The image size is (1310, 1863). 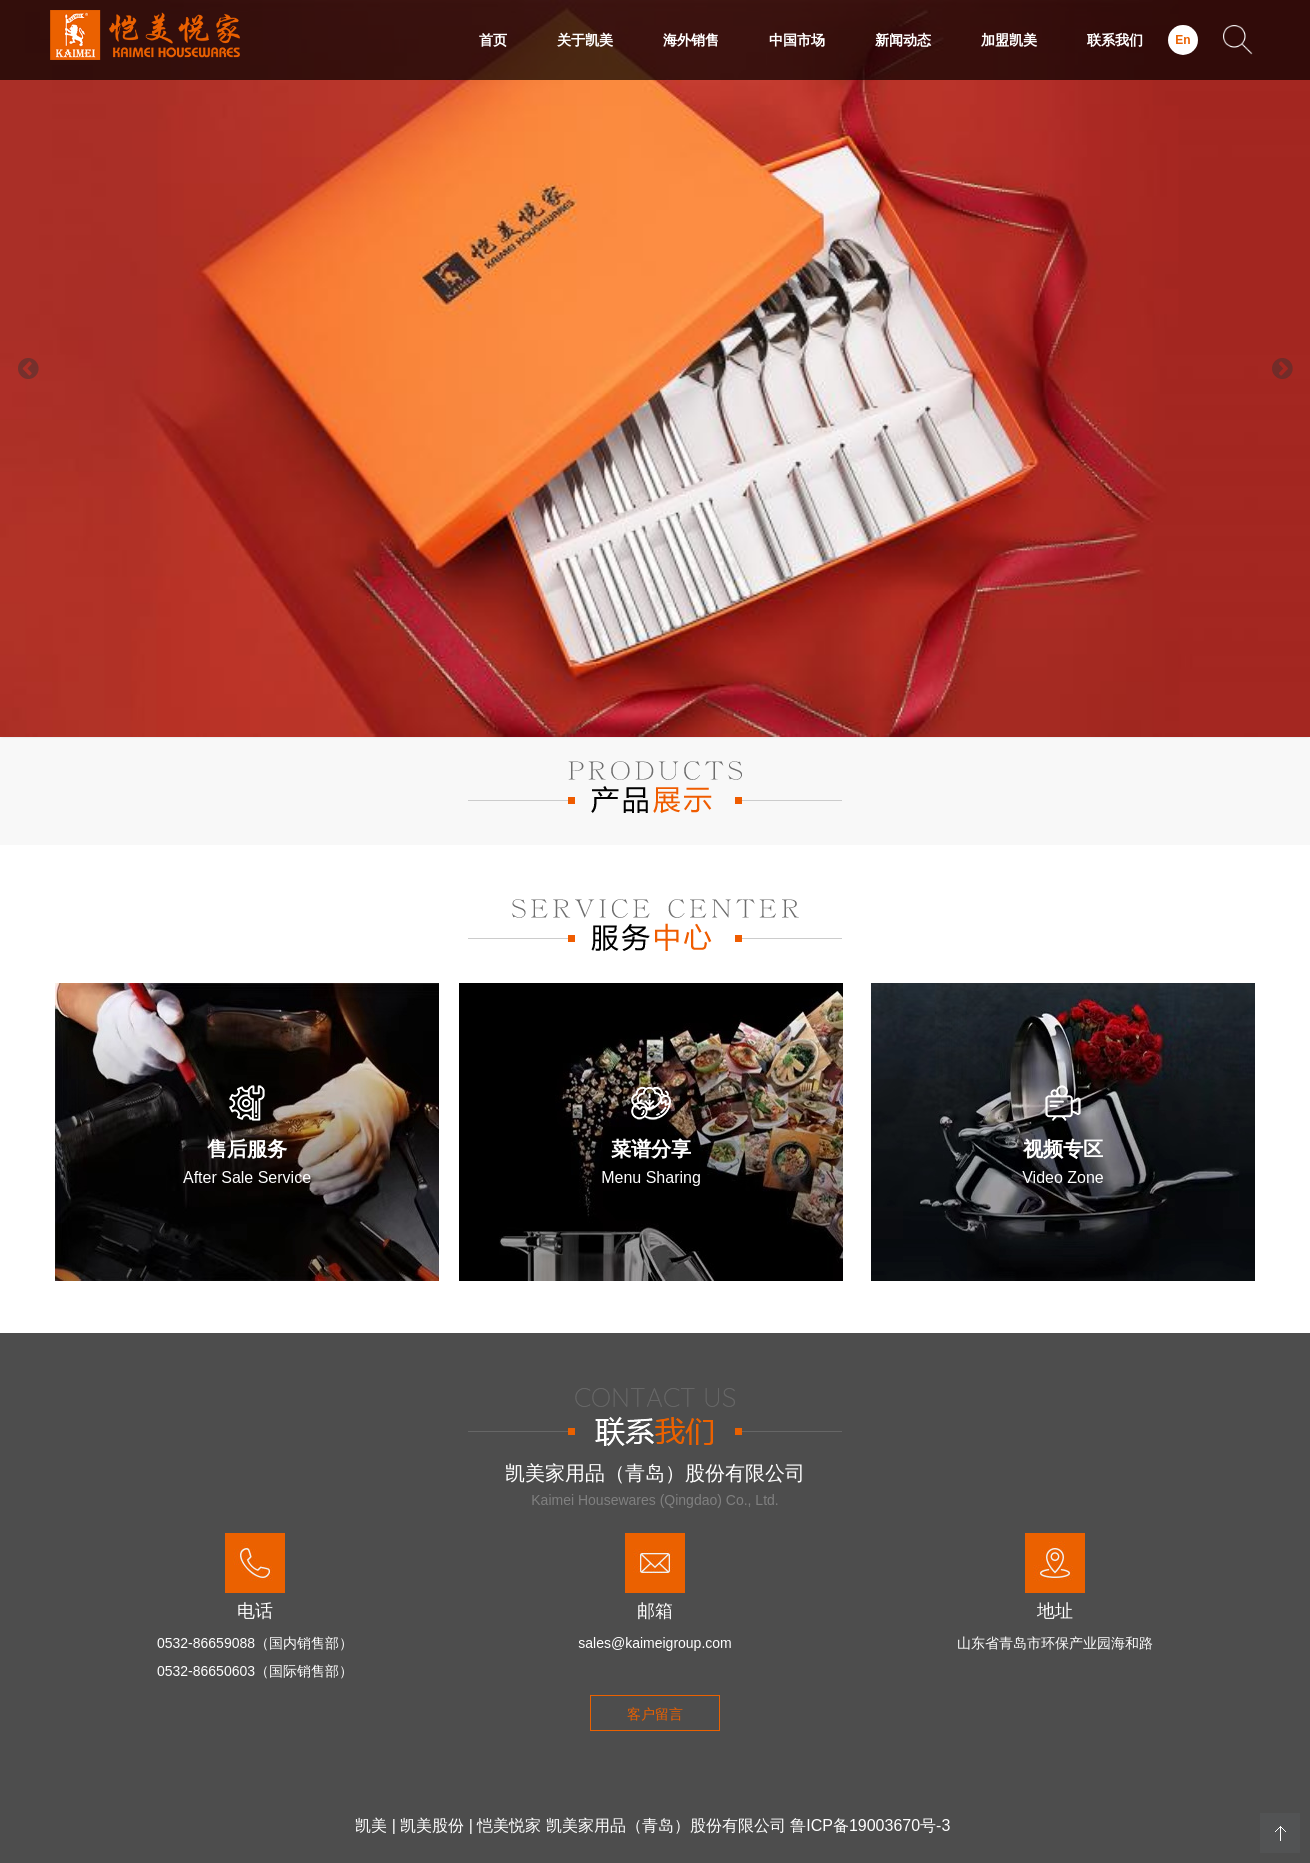 I want to click on 联系我们, so click(x=1115, y=40).